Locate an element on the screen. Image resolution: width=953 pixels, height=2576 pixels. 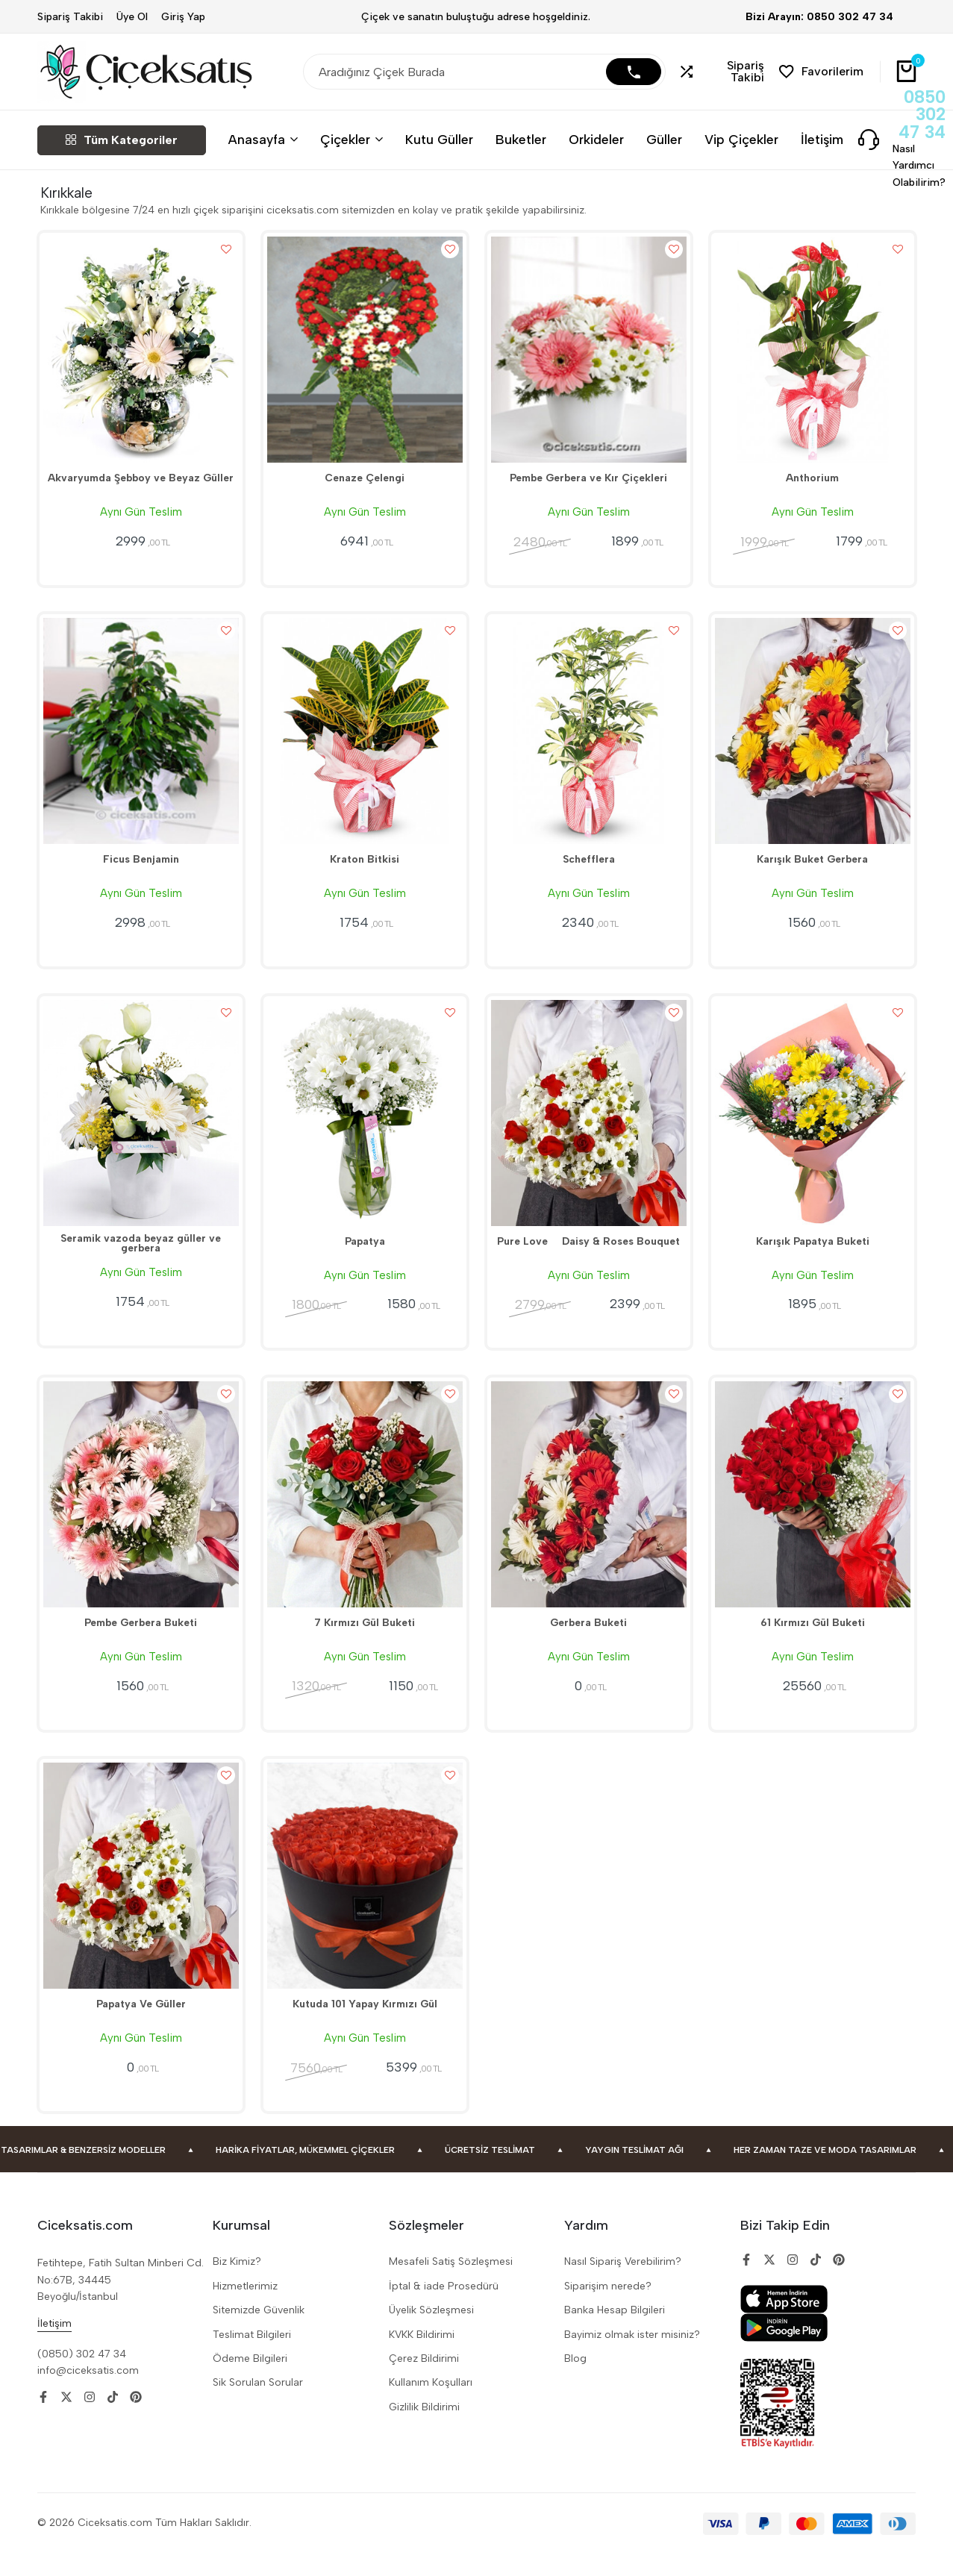
Pure Love  Daisy & Roses Bouquet is located at coordinates (588, 1256).